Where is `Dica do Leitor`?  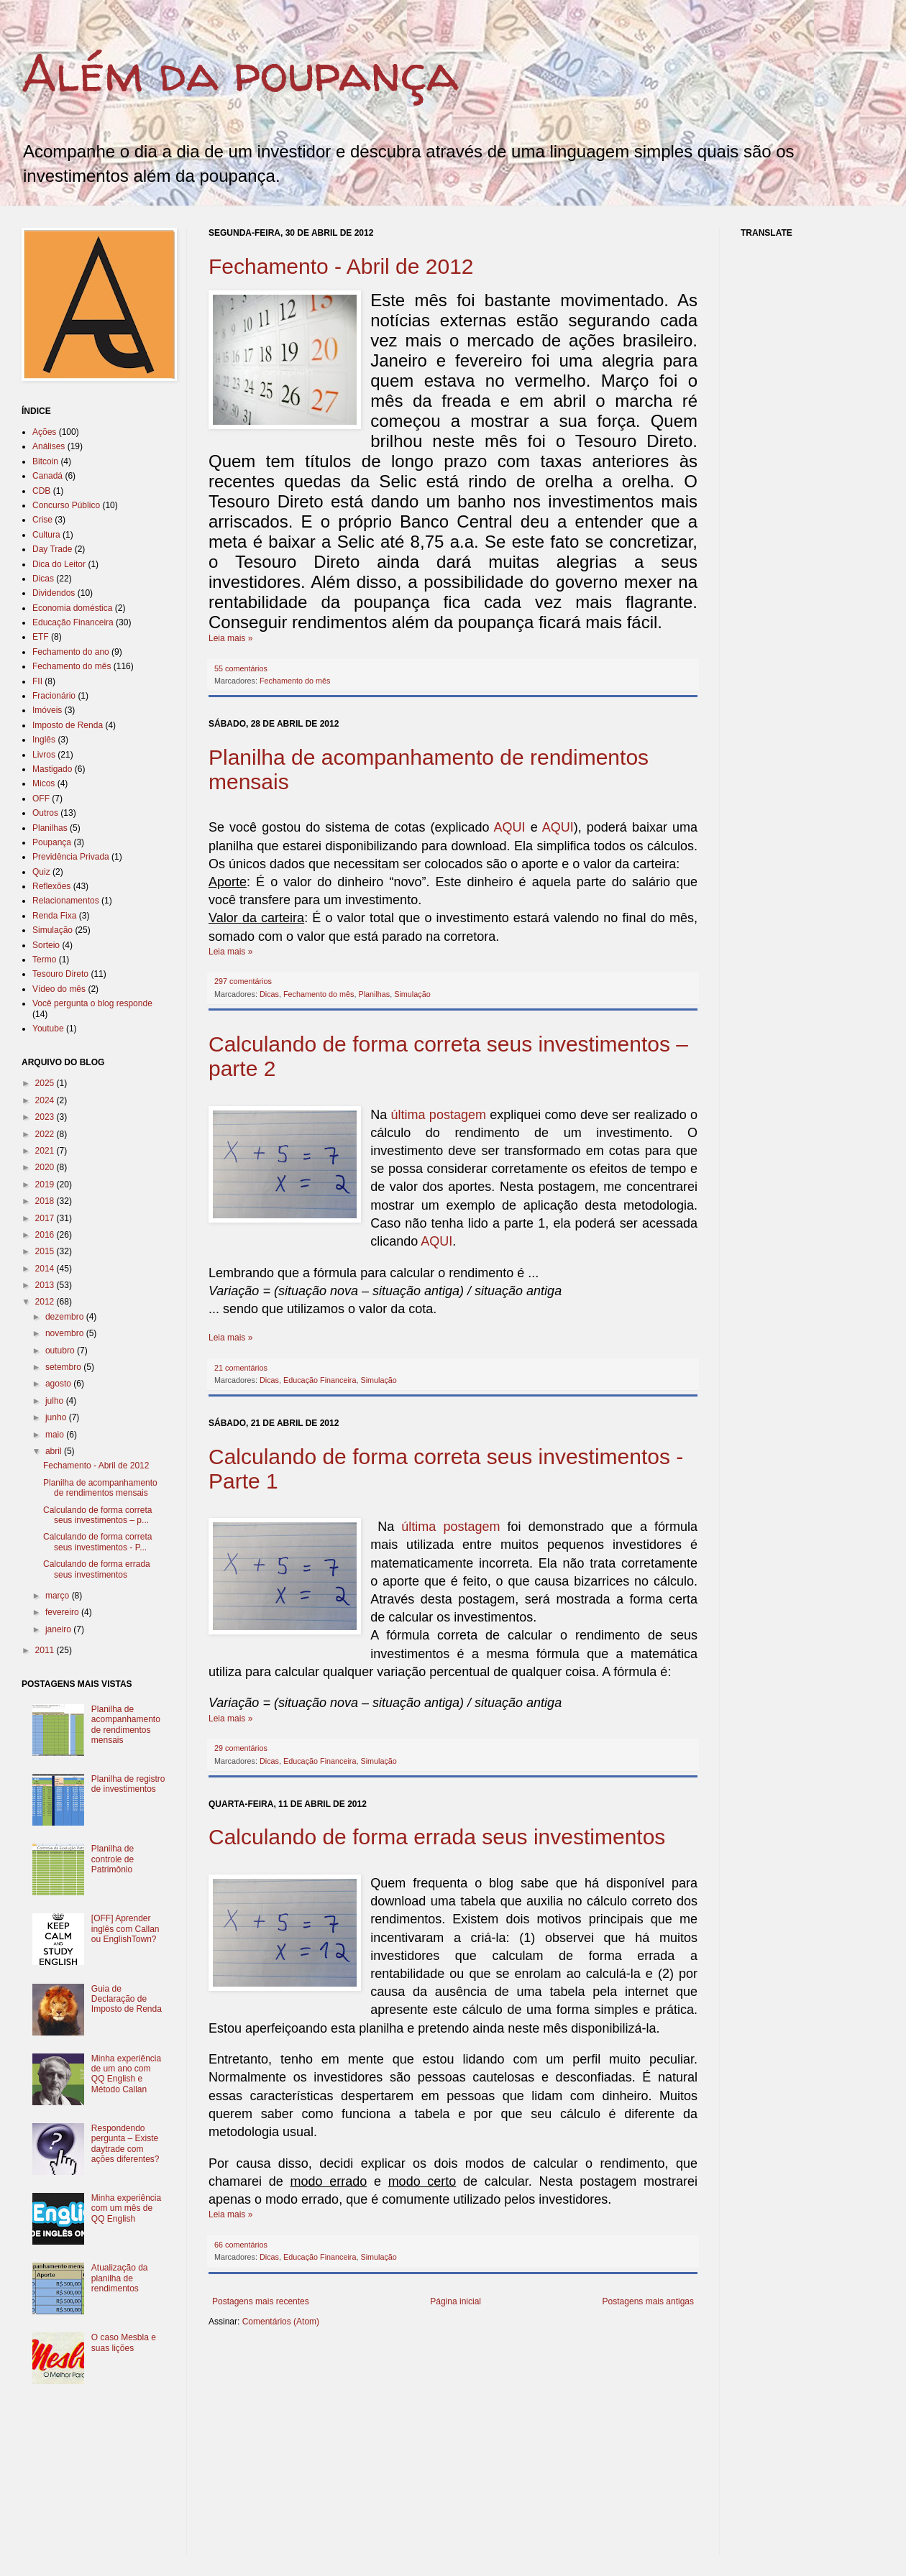 Dica do Leitor is located at coordinates (59, 564).